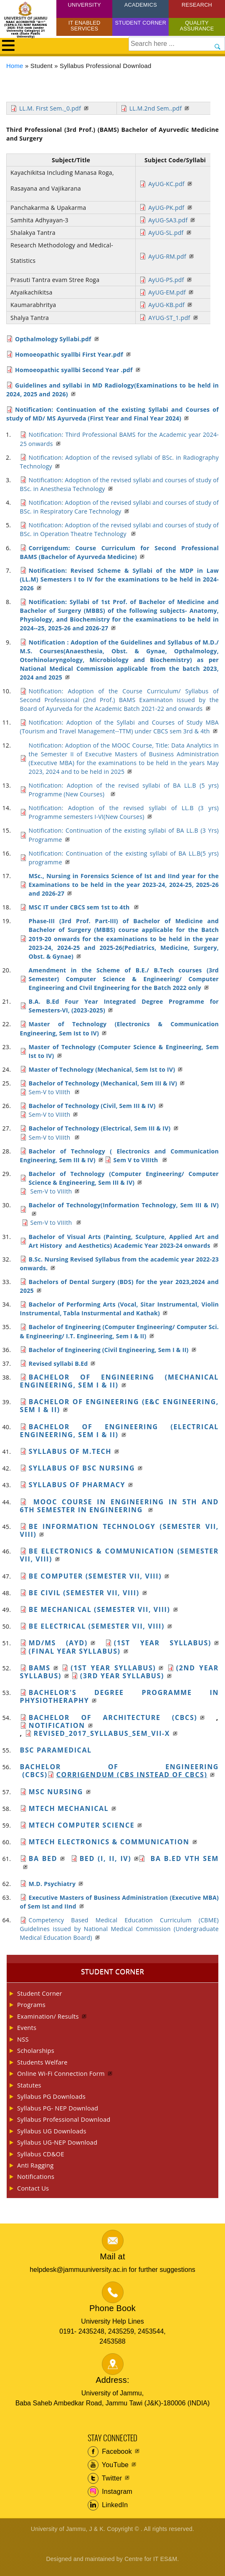 The height and width of the screenshot is (2576, 225). What do you see at coordinates (58, 1642) in the screenshot?
I see `MD/MS (Ayd)` at bounding box center [58, 1642].